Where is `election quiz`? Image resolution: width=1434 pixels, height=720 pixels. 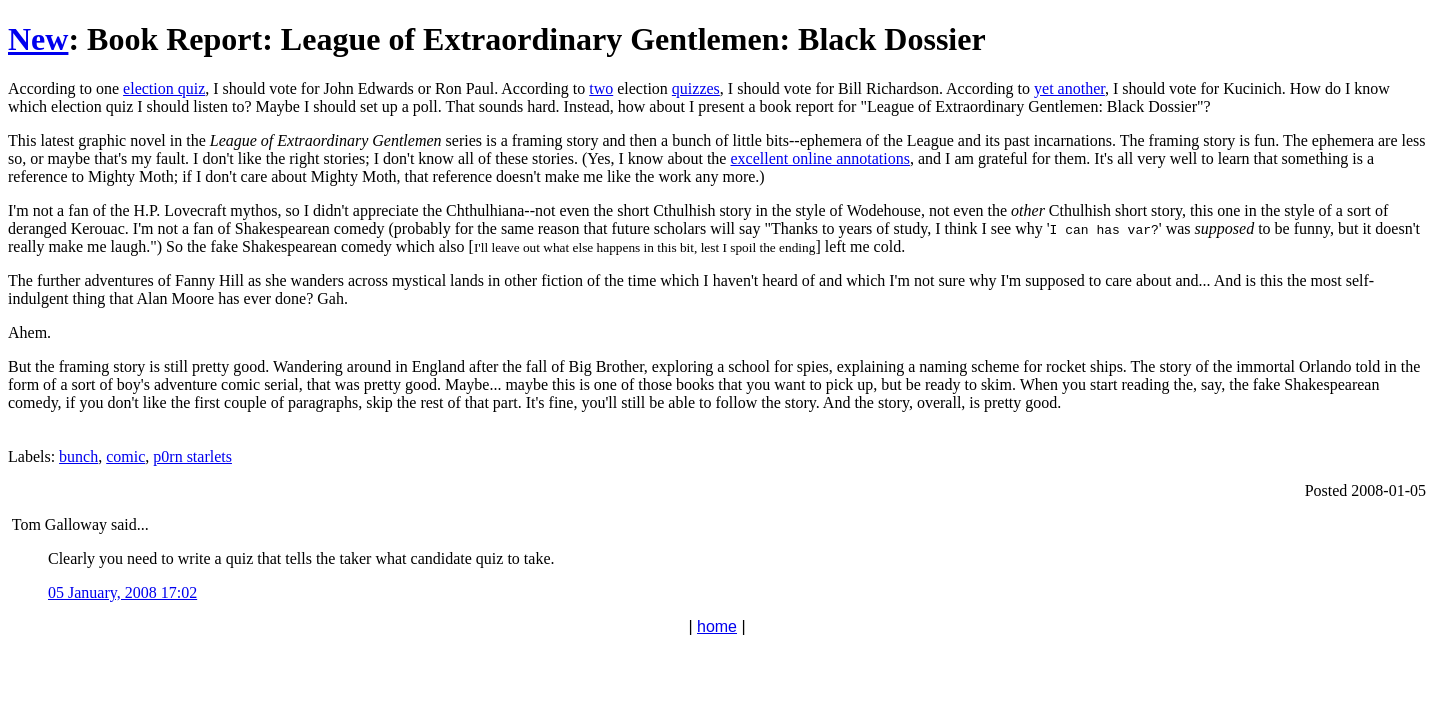
election quiz is located at coordinates (164, 88).